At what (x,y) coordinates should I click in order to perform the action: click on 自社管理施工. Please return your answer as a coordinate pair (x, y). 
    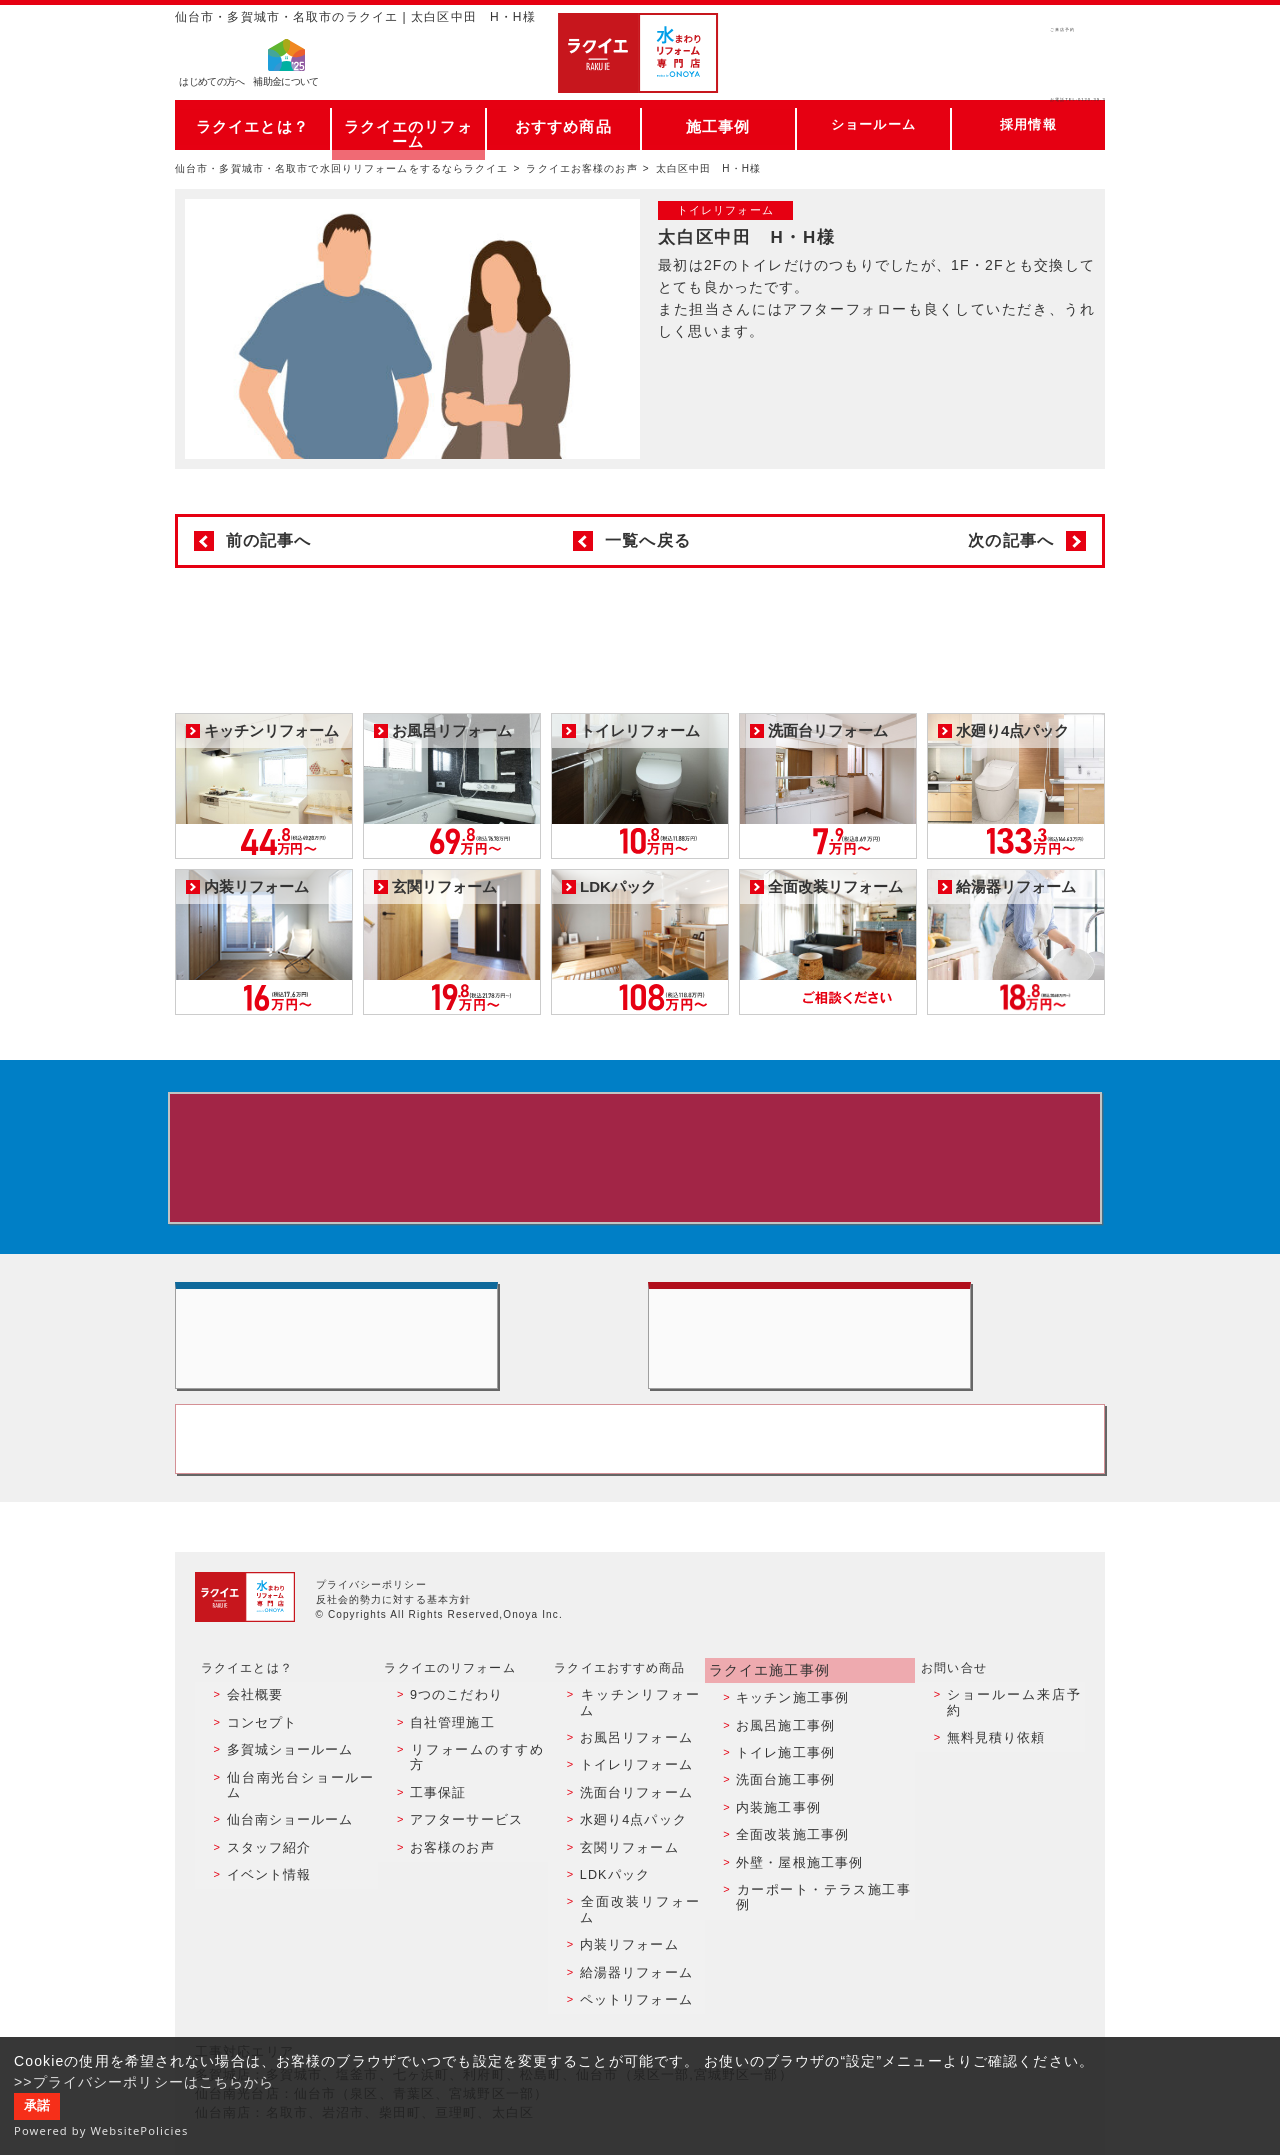
    Looking at the image, I should click on (446, 1780).